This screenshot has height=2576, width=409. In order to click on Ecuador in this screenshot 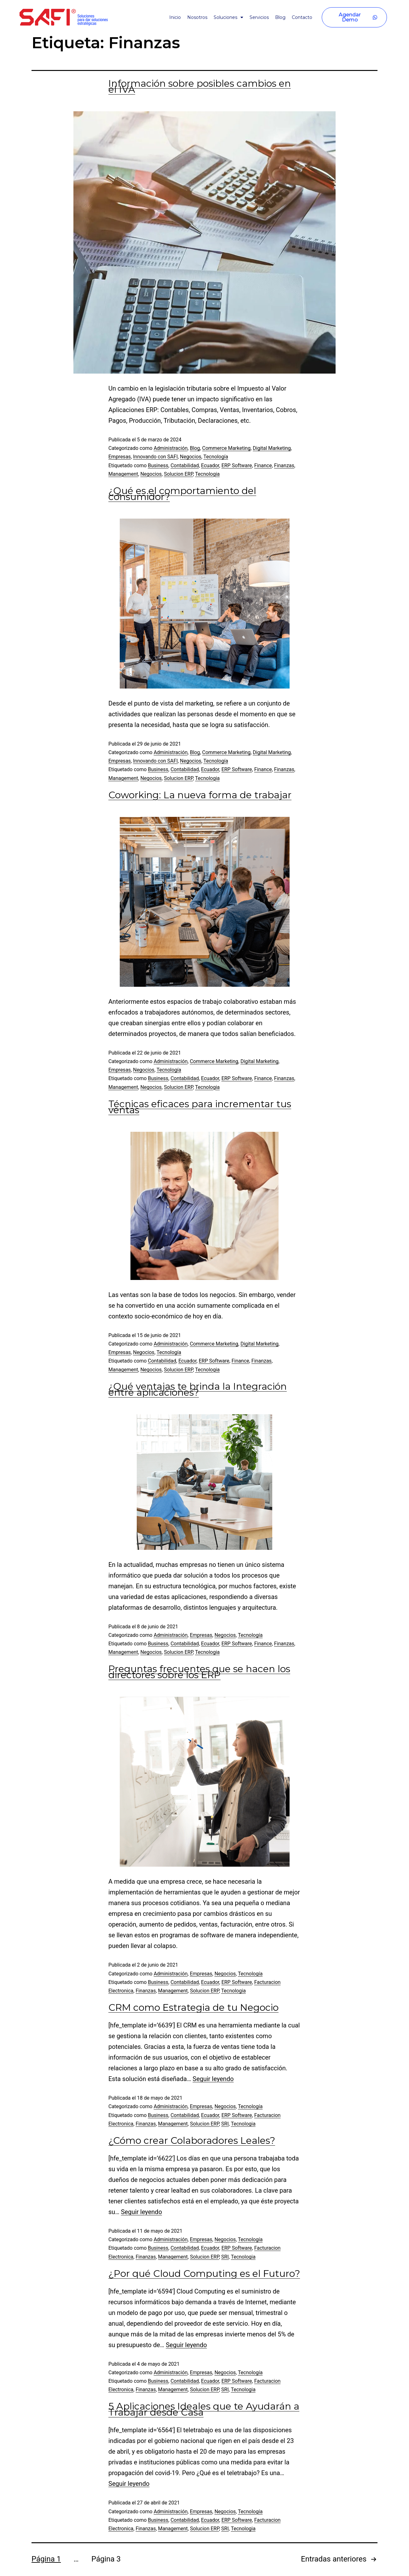, I will do `click(210, 465)`.